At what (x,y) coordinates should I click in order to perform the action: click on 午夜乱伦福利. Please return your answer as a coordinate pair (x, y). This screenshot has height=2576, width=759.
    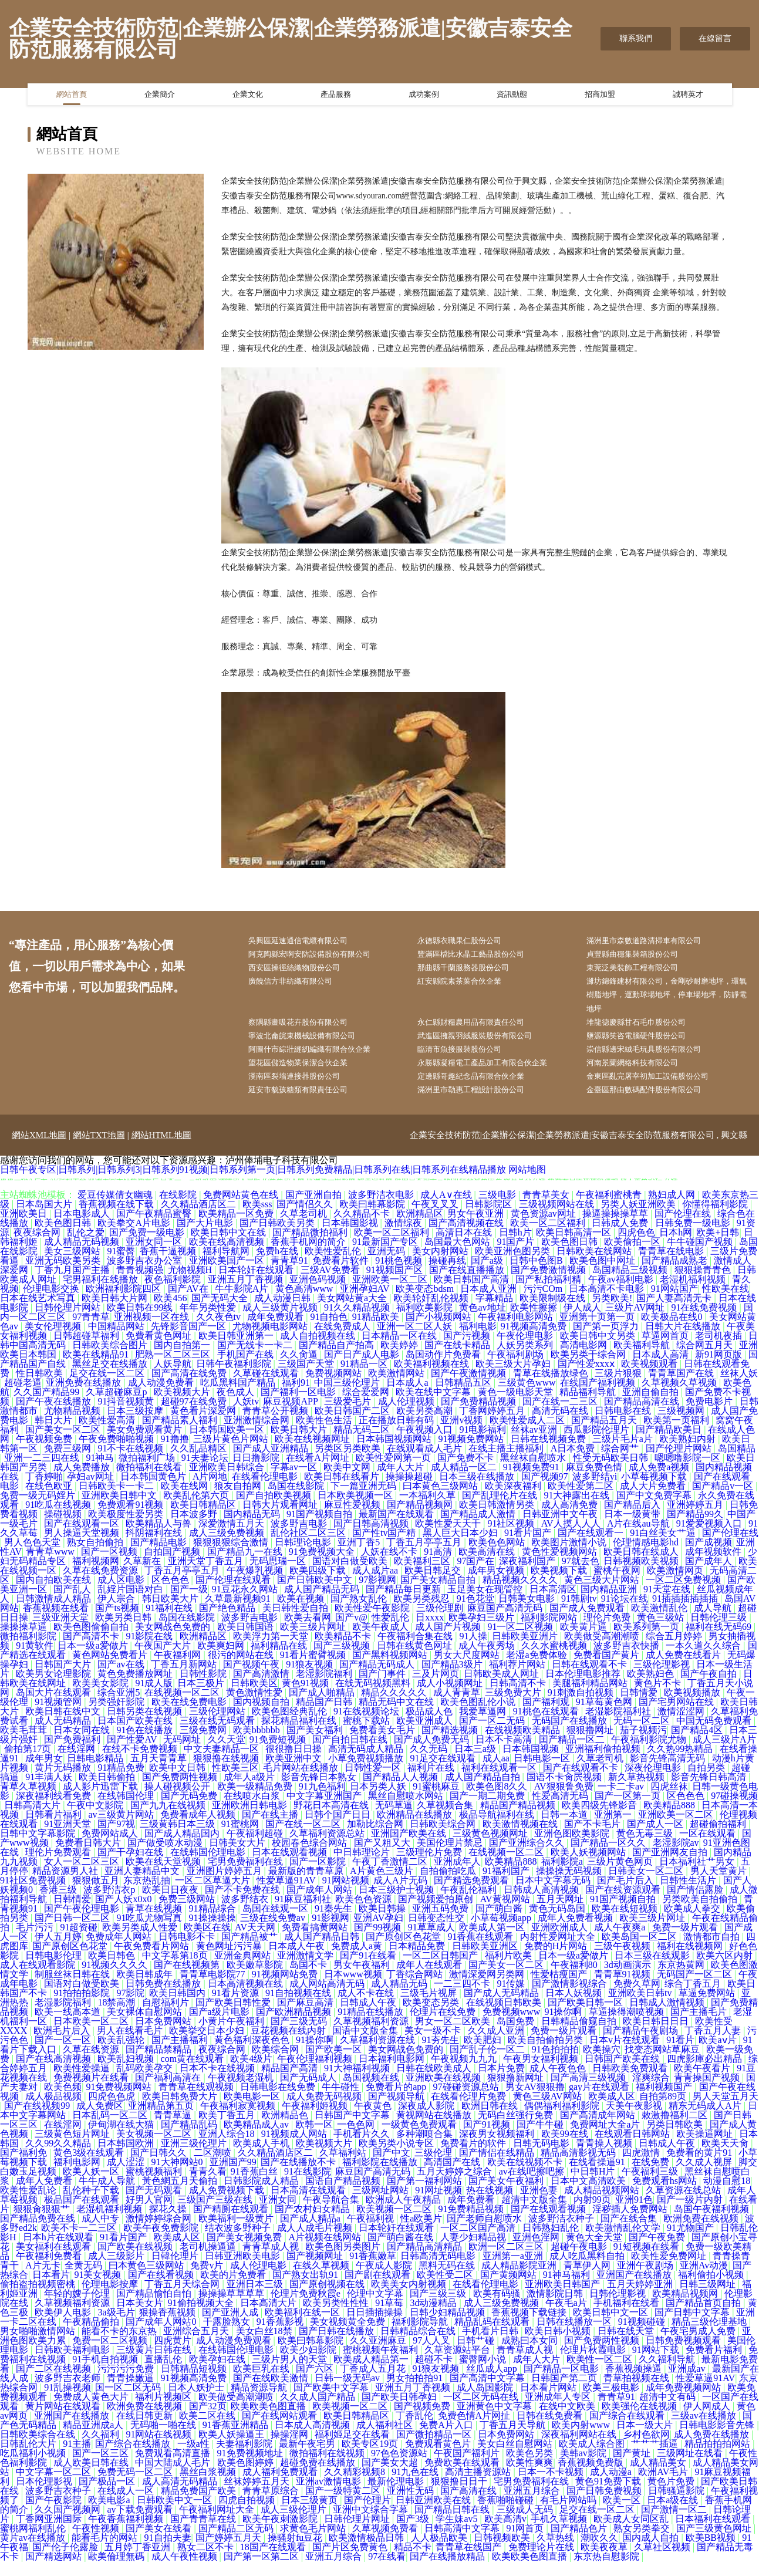
    Looking at the image, I should click on (469, 1904).